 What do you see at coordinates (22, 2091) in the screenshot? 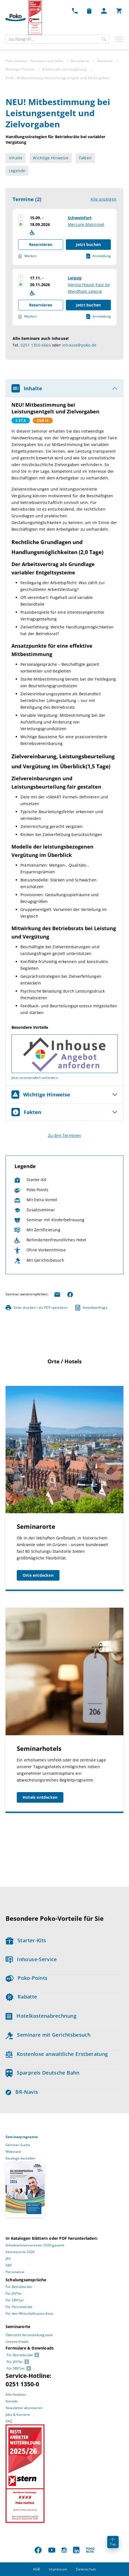
I see `BR-Navis` at bounding box center [22, 2091].